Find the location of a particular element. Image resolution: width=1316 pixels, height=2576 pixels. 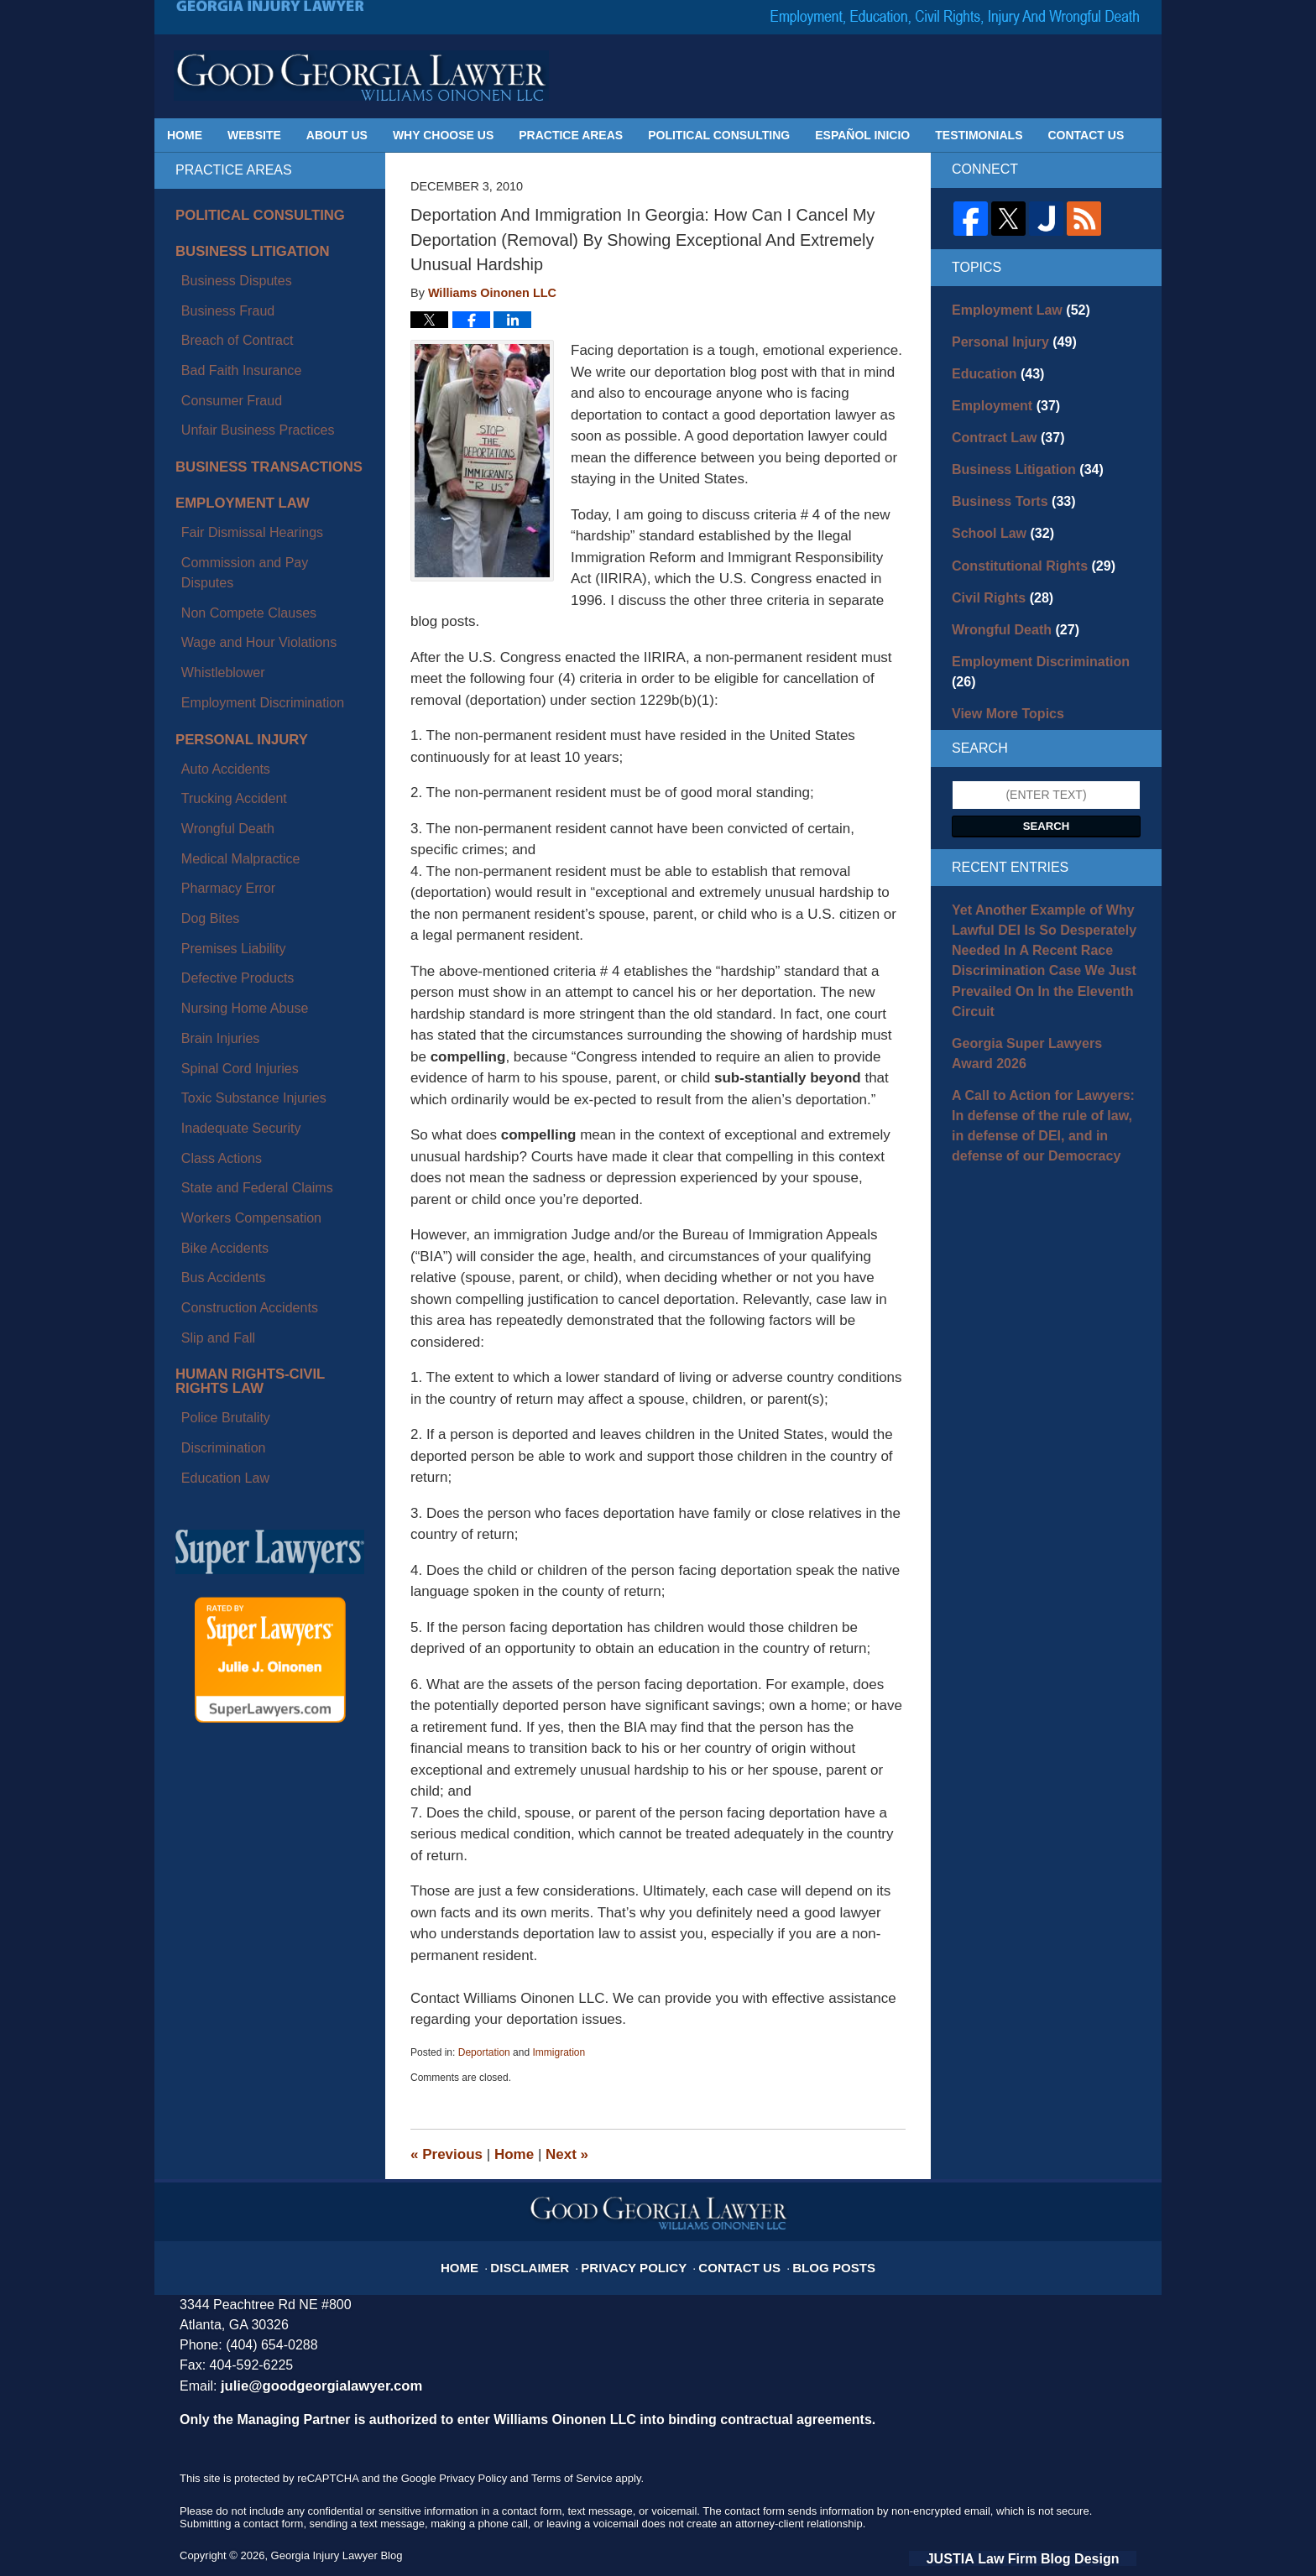

Privacy Policy is located at coordinates (641, 2257).